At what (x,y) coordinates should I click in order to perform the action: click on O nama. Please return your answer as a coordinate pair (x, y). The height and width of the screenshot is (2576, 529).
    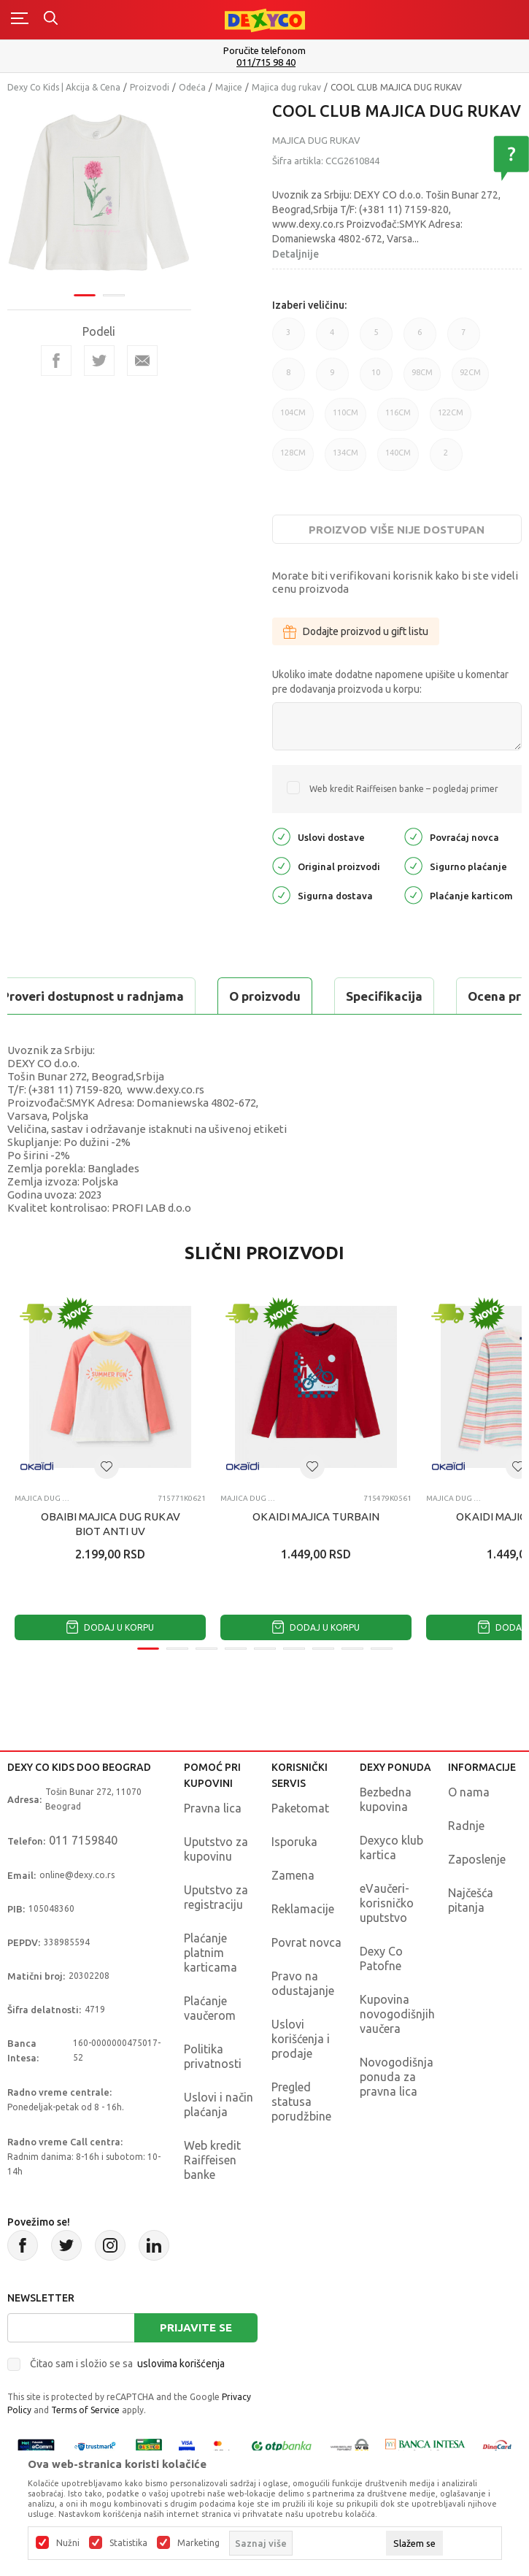
    Looking at the image, I should click on (469, 1792).